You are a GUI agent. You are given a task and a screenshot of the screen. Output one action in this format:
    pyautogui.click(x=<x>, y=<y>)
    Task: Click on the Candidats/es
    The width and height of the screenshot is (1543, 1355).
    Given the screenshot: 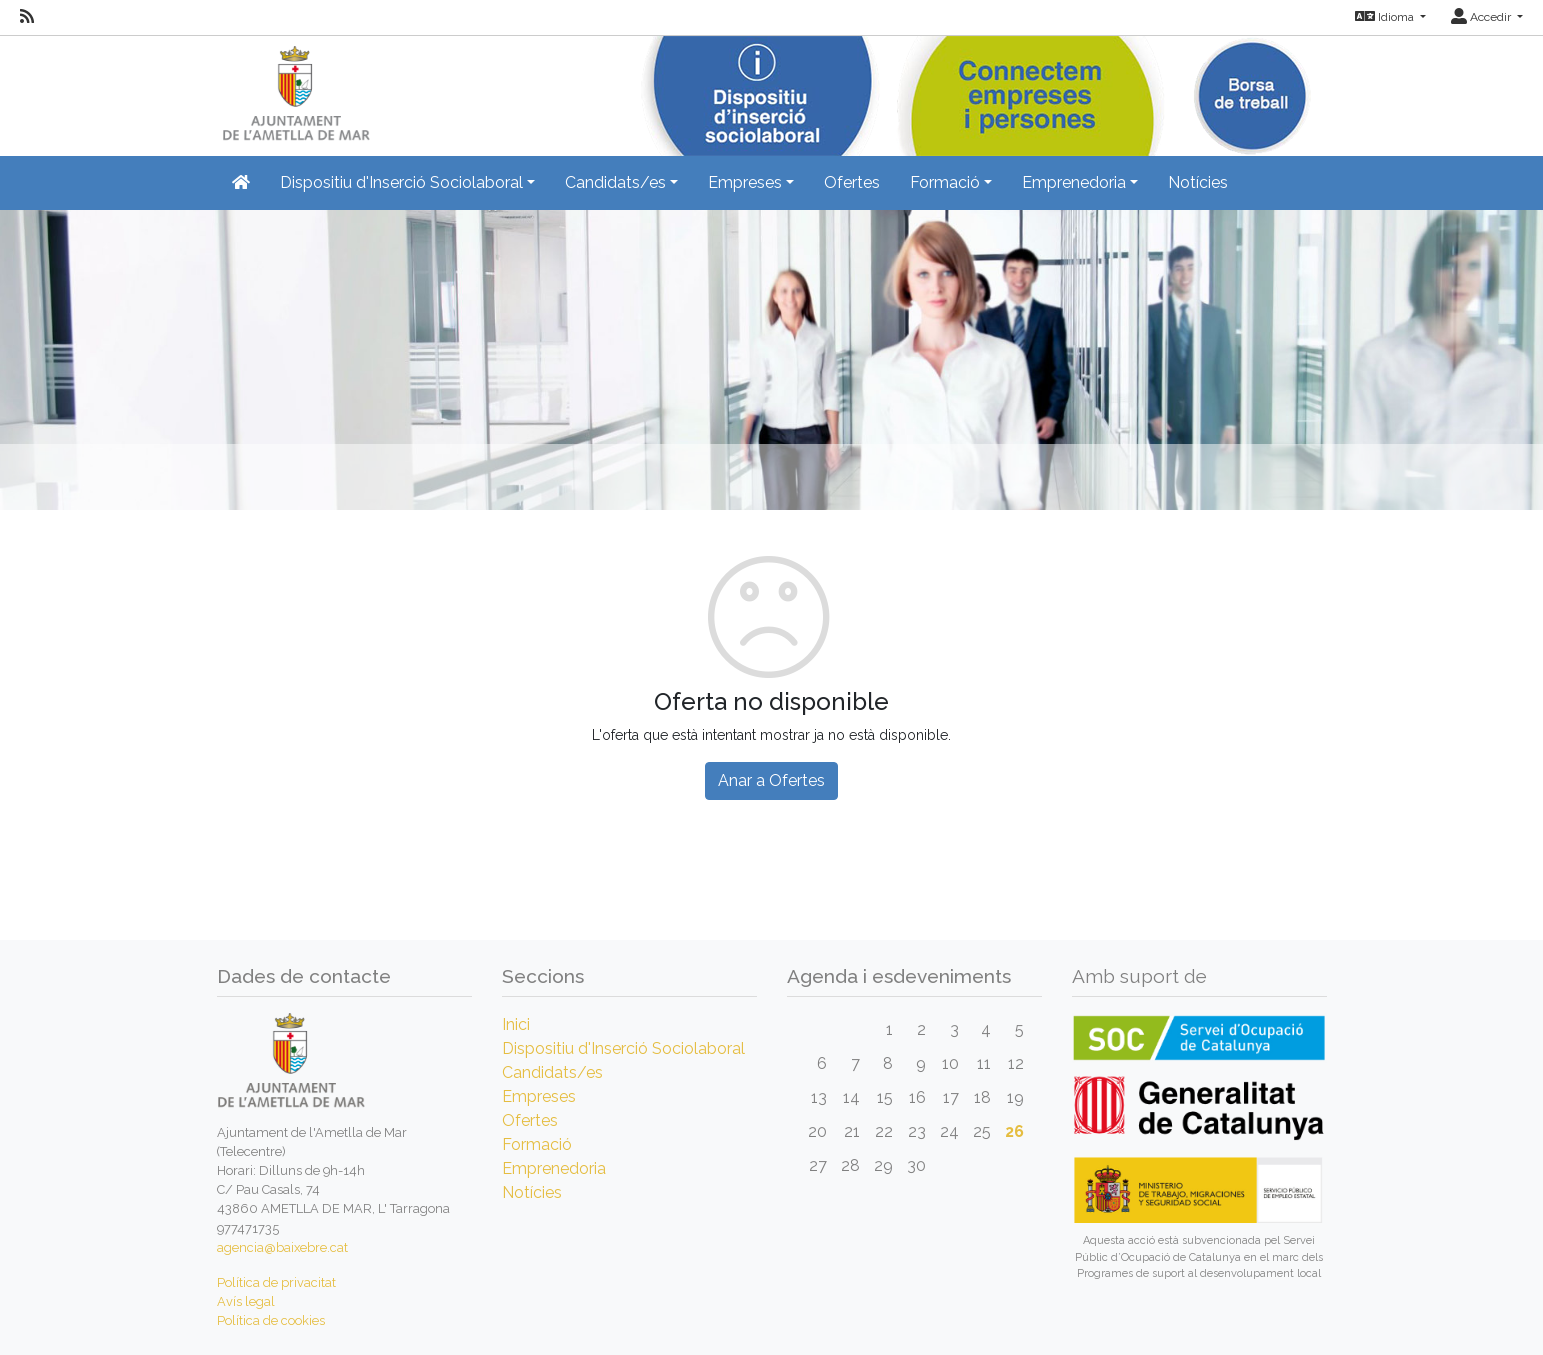 What is the action you would take?
    pyautogui.click(x=552, y=1072)
    